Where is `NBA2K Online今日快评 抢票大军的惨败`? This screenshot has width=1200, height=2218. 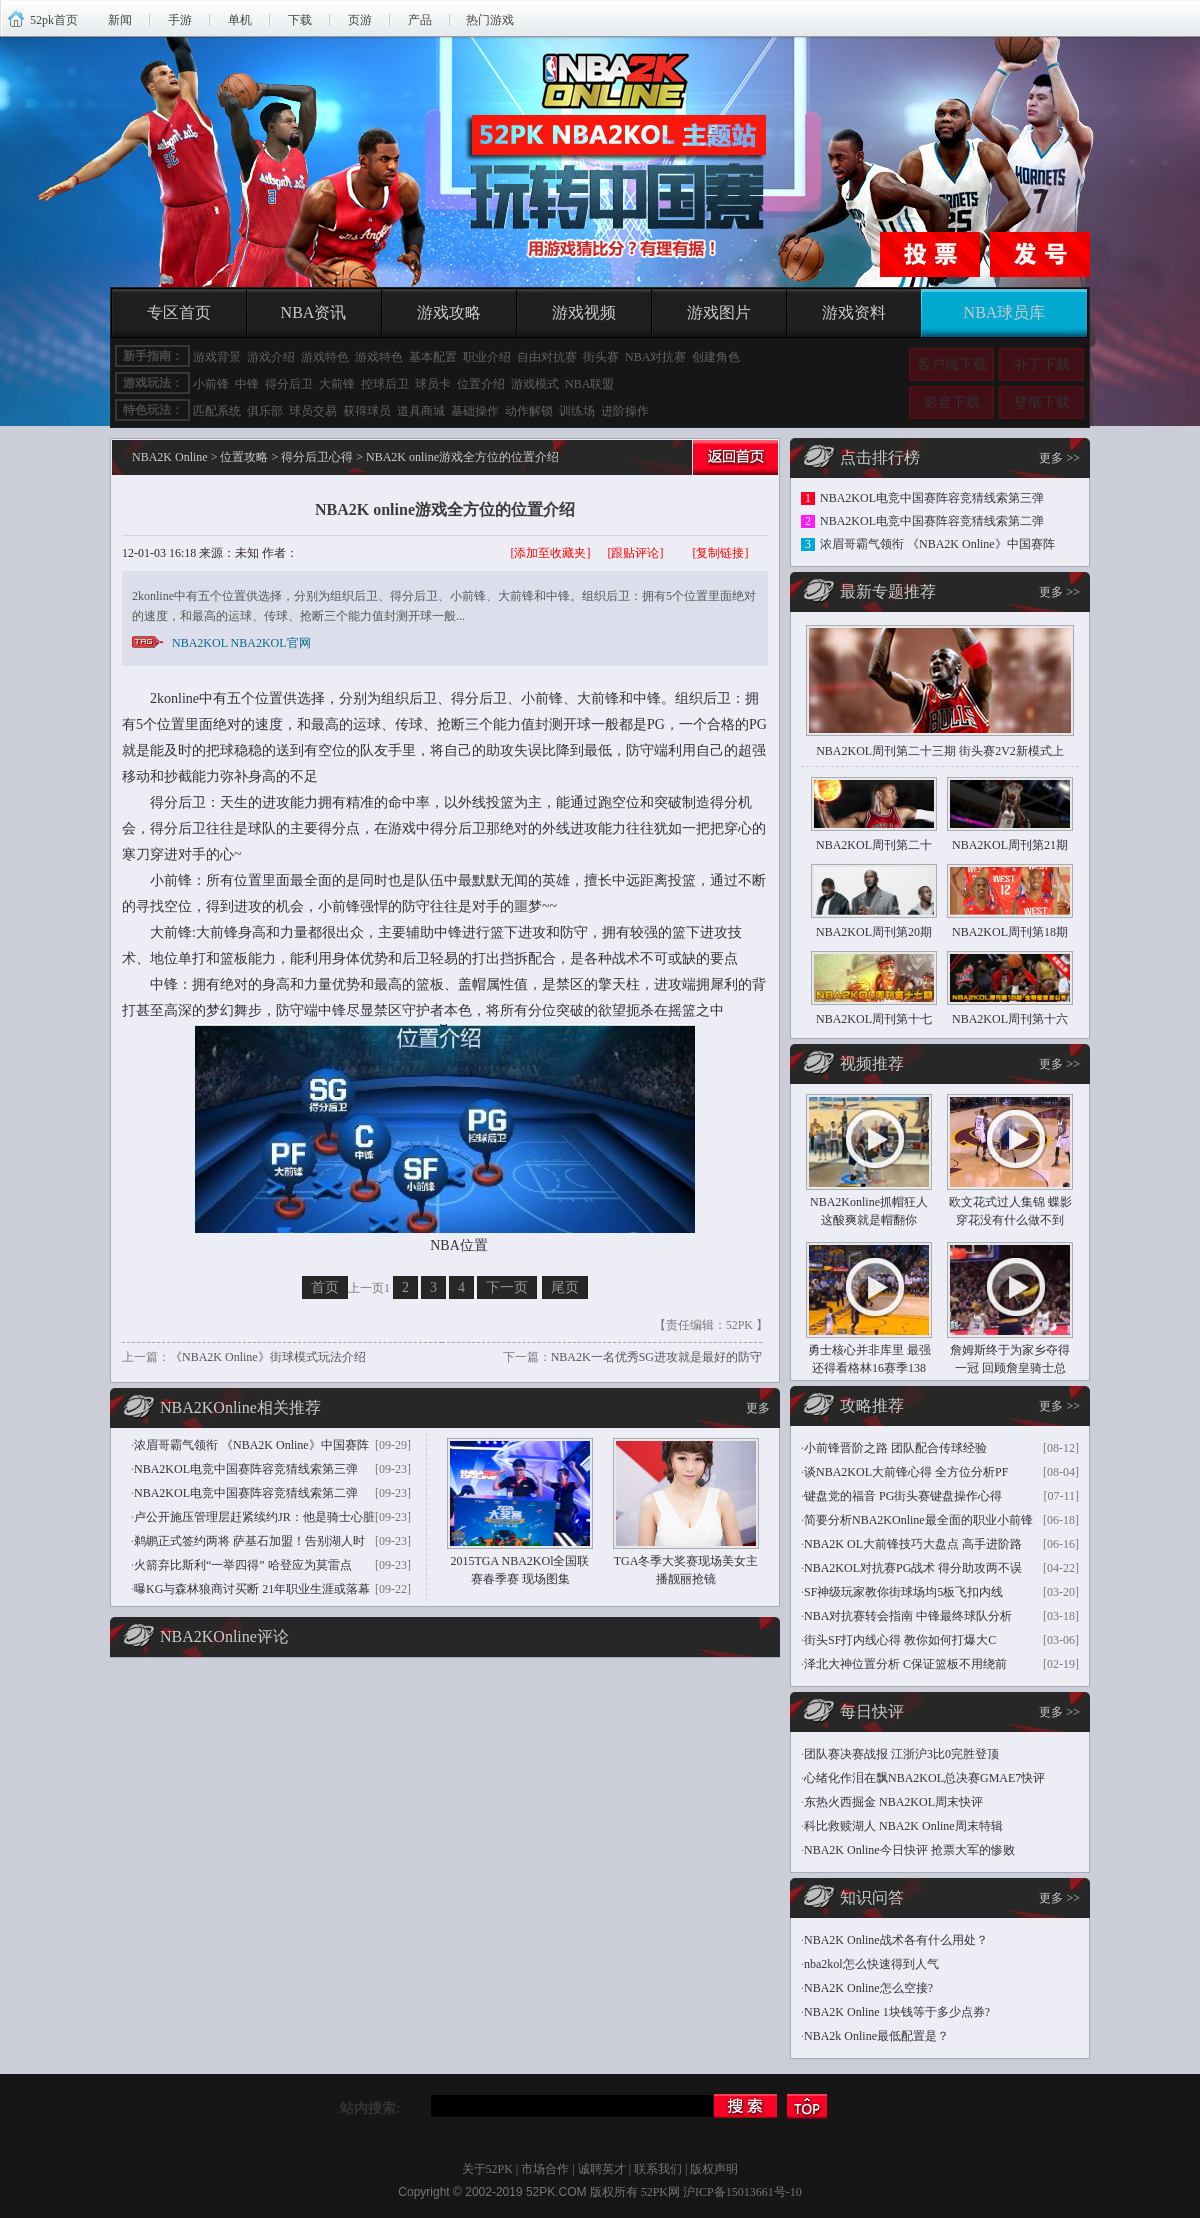
NBA2K Online今日快评 抢票大军的惨败 is located at coordinates (909, 1850).